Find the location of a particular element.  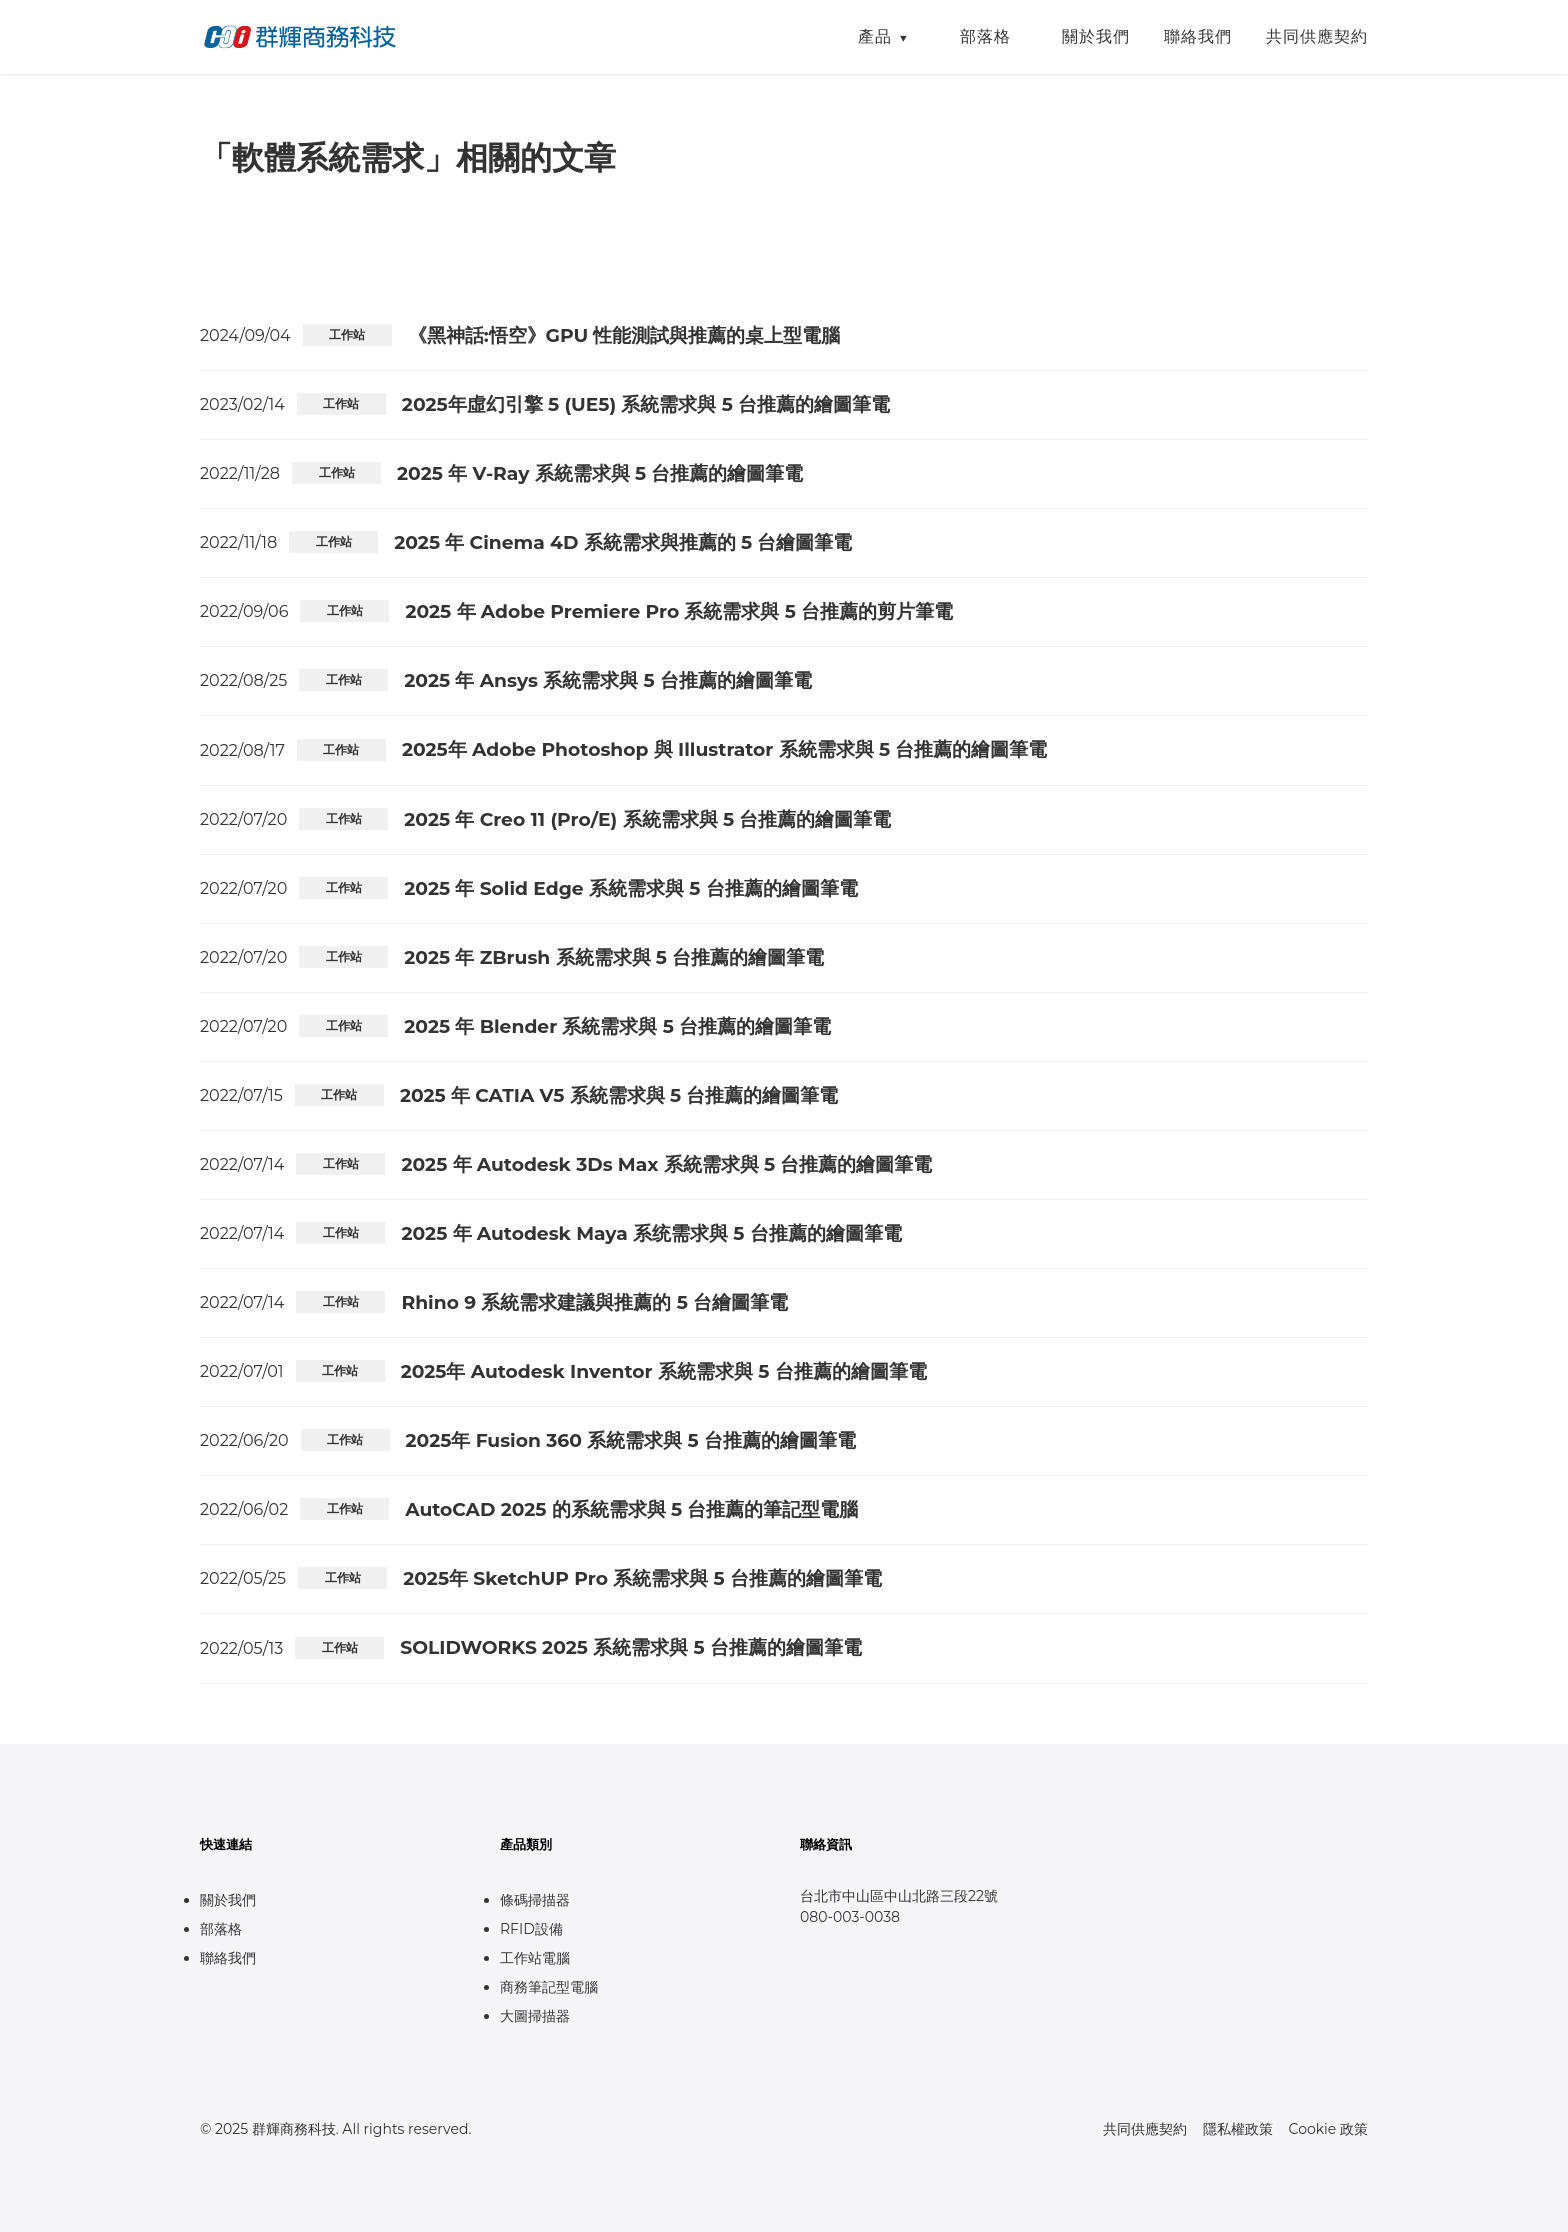

隱私權政策 is located at coordinates (1238, 2129).